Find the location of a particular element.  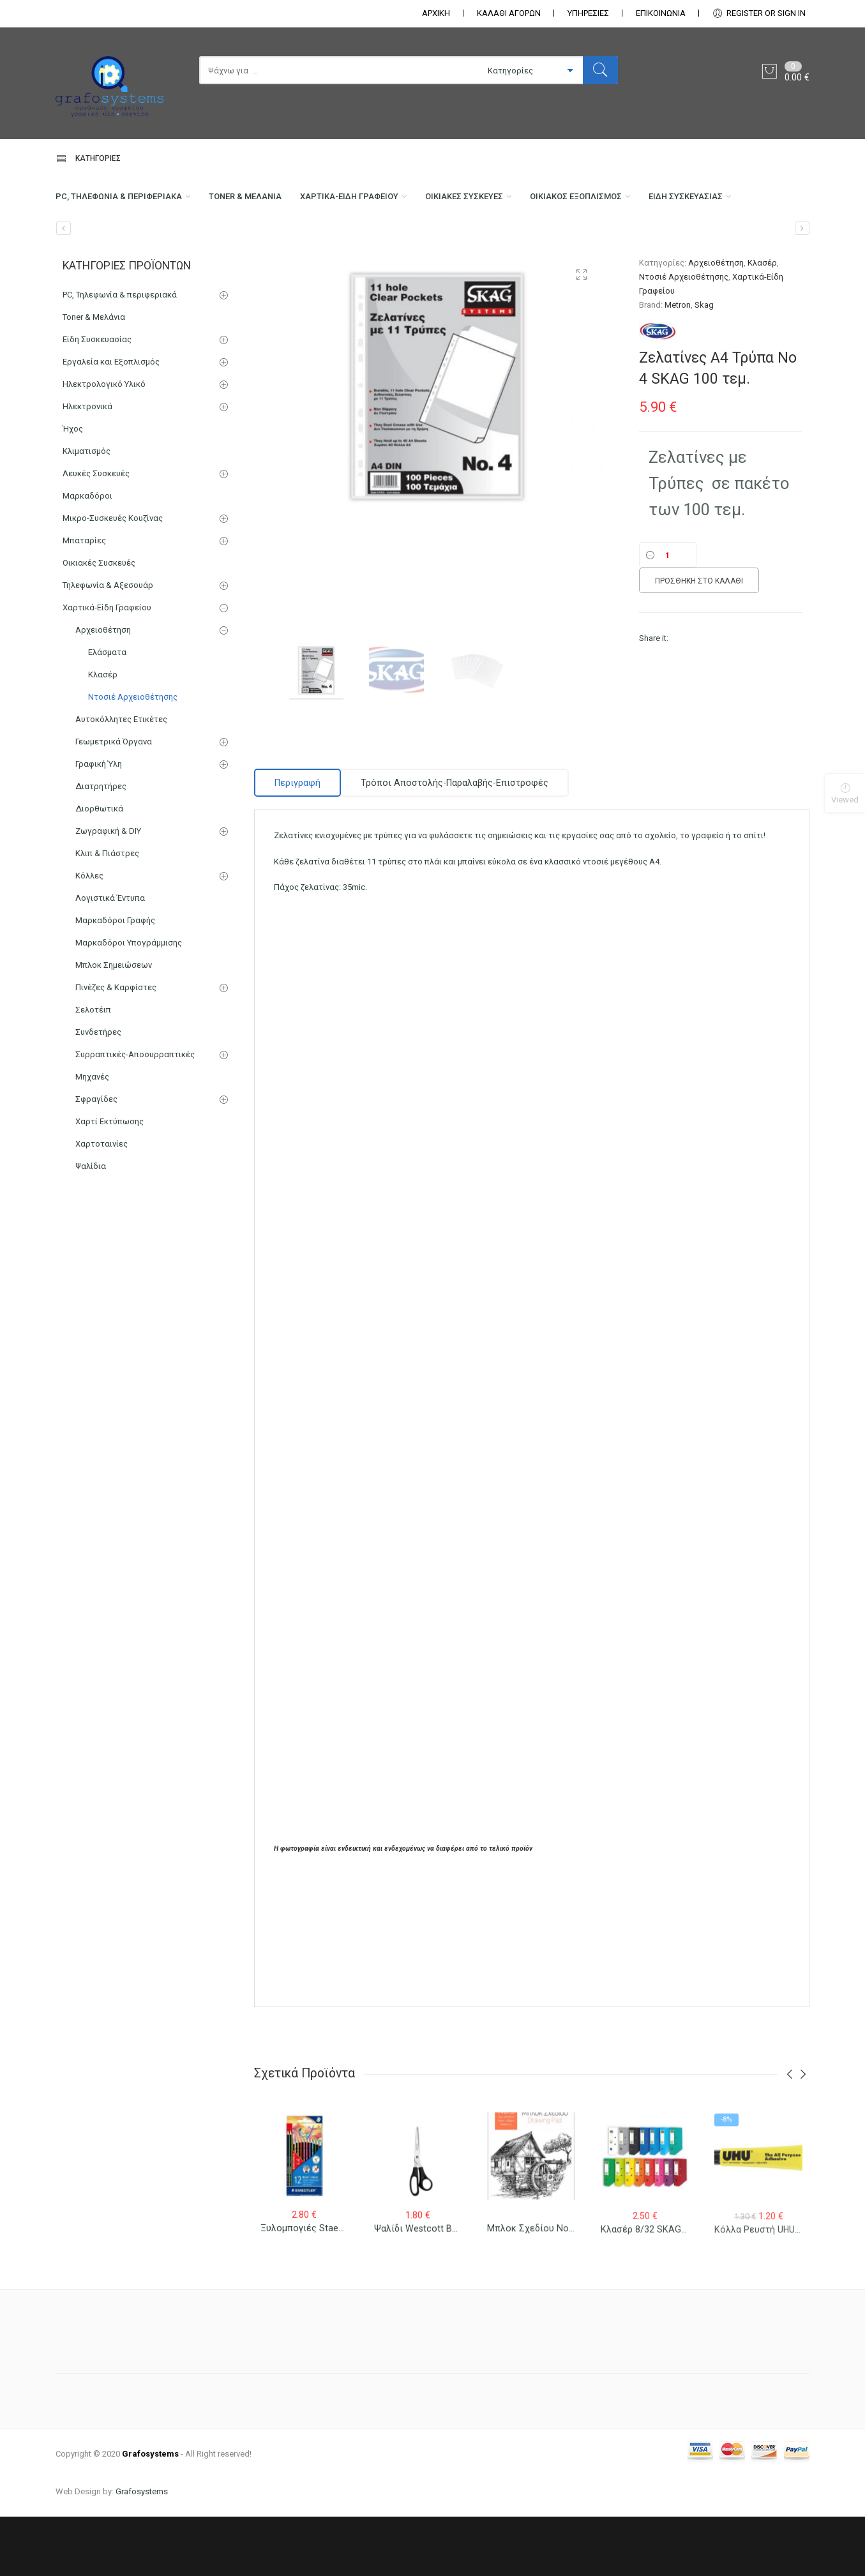

Ήχος is located at coordinates (73, 488).